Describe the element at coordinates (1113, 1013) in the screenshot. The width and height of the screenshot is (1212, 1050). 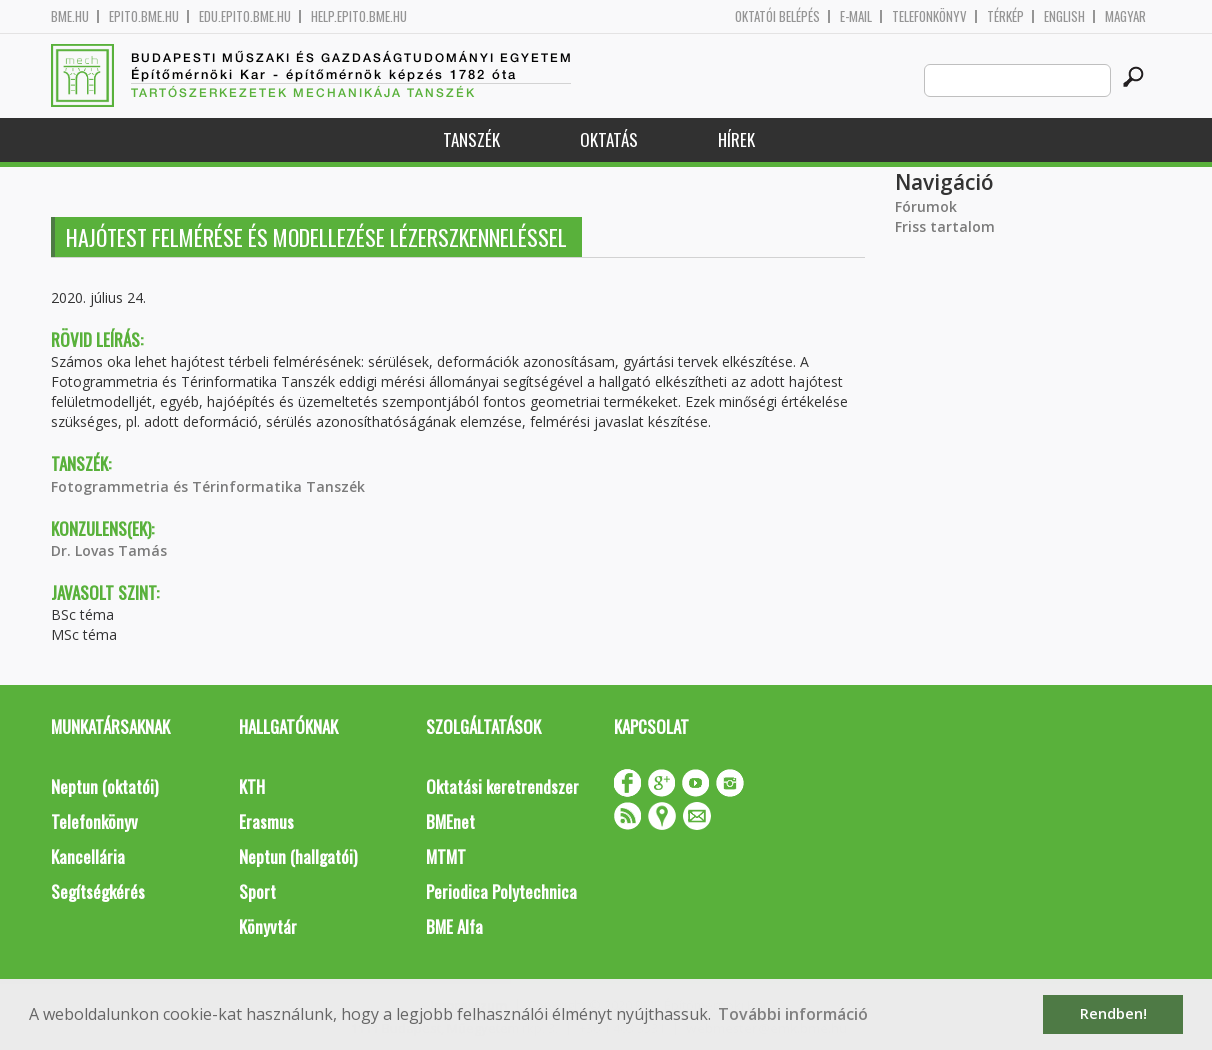
I see `Rendben! [button]` at that location.